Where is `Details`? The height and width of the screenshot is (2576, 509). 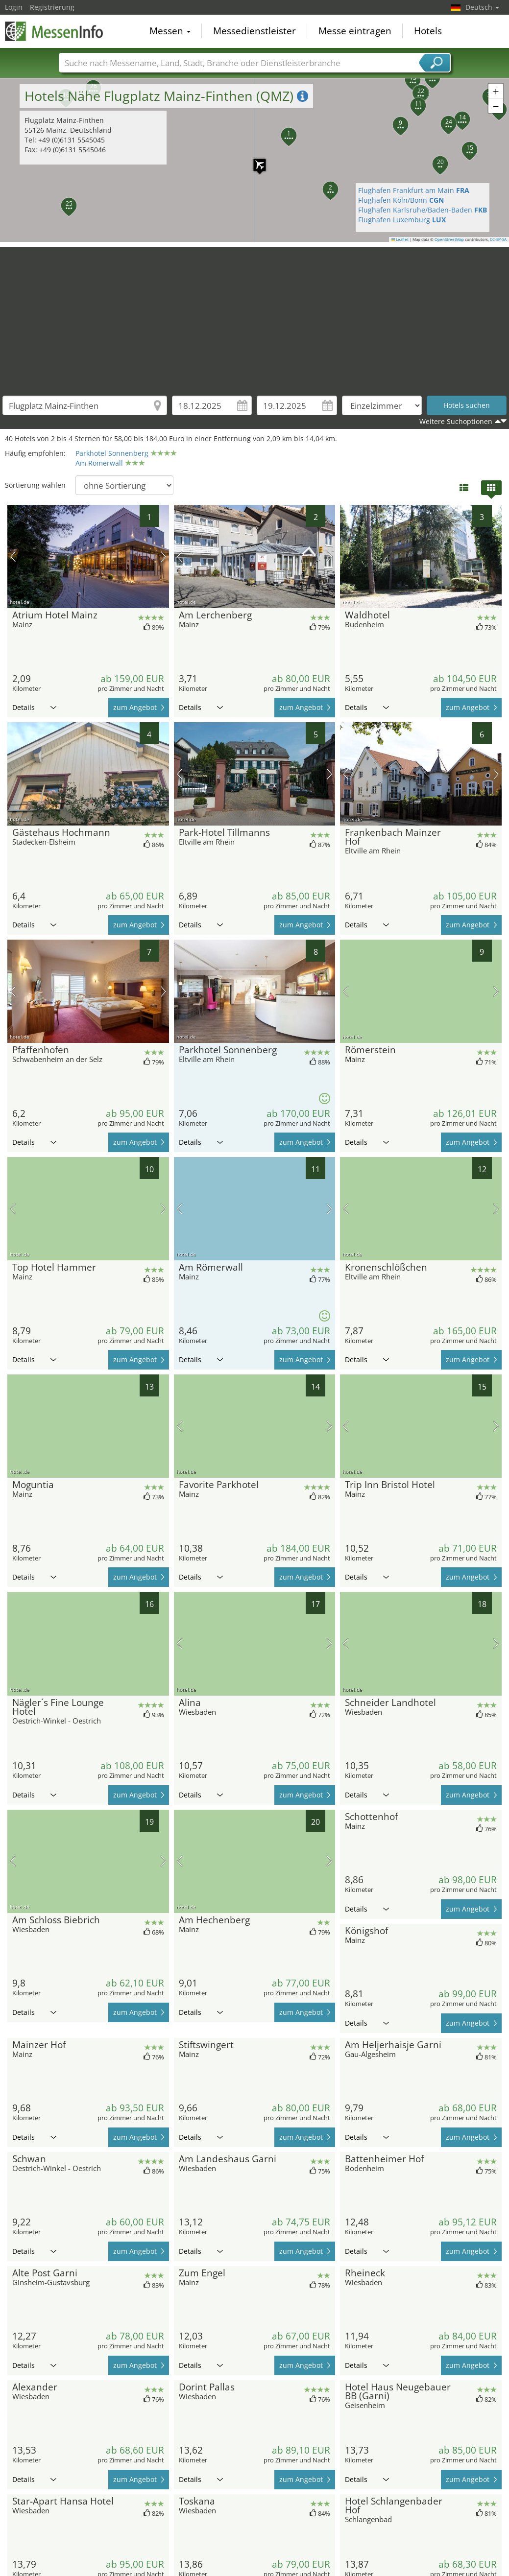 Details is located at coordinates (34, 707).